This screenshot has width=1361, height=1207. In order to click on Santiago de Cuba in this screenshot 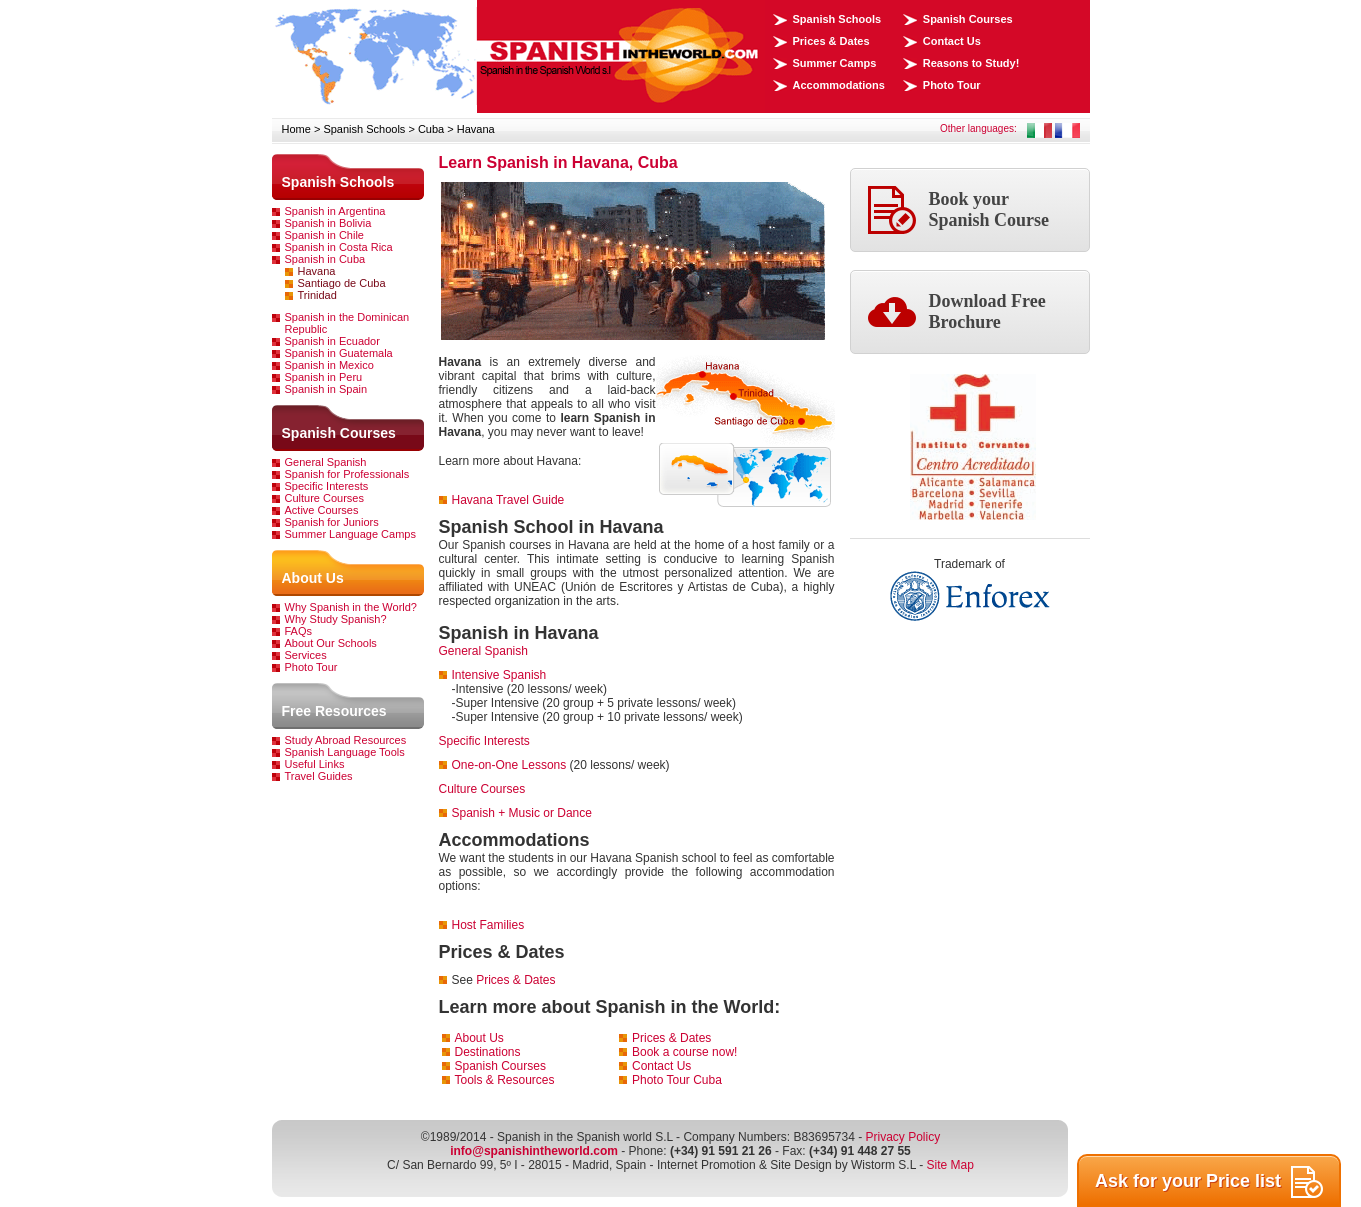, I will do `click(342, 283)`.